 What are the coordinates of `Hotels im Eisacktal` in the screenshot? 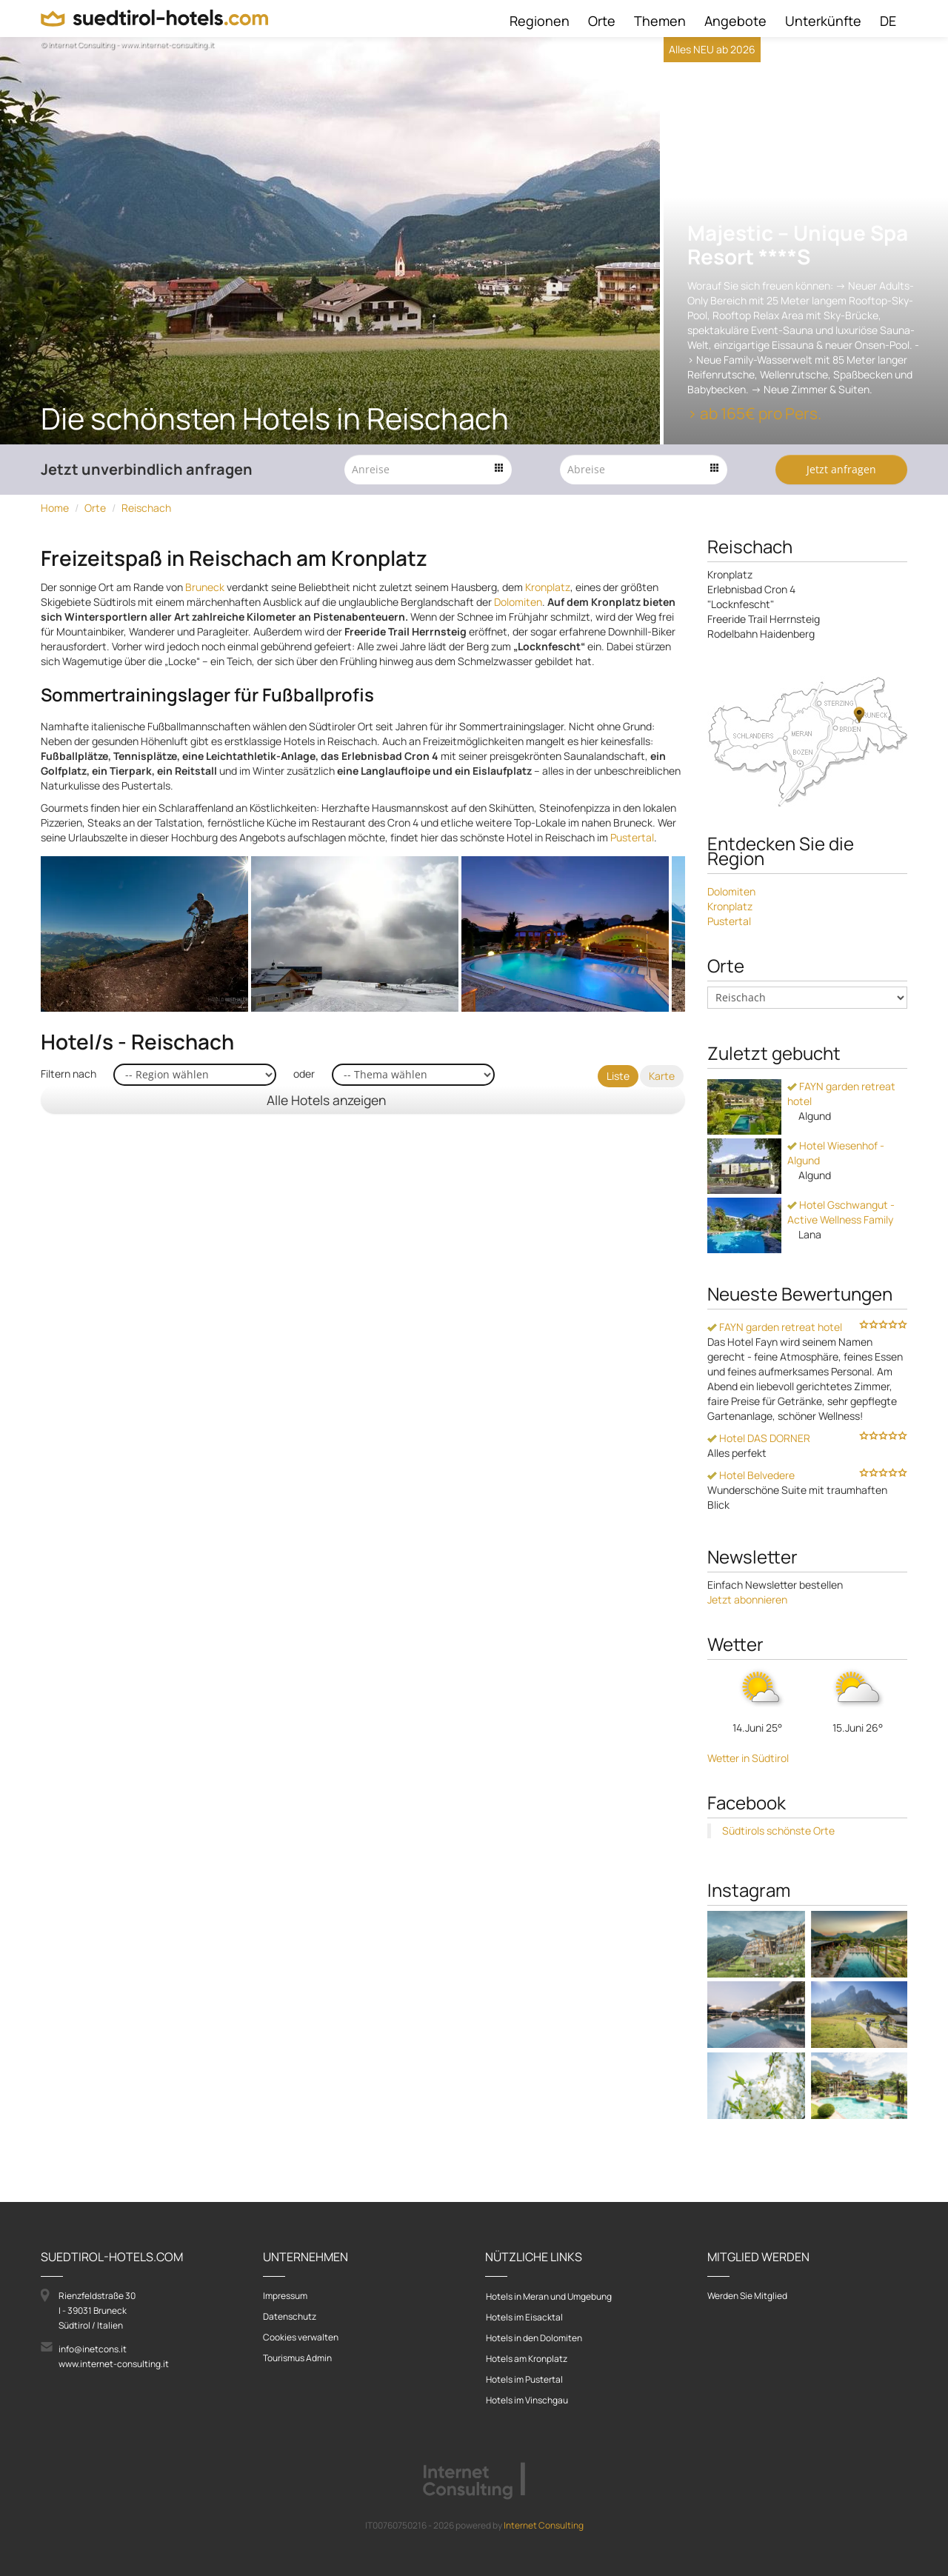 It's located at (524, 2317).